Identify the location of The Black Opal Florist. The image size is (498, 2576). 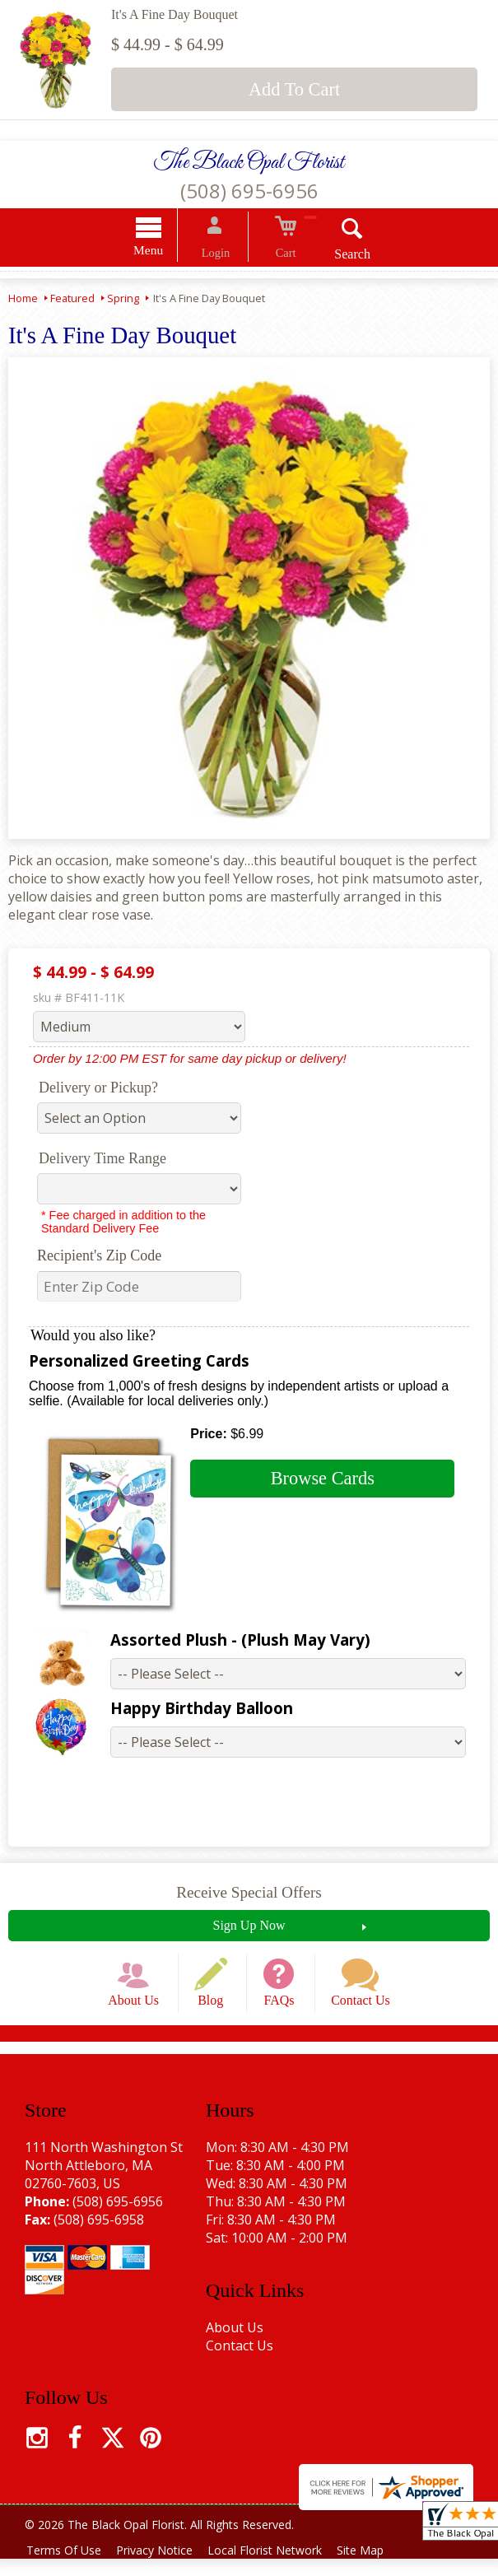
(249, 163).